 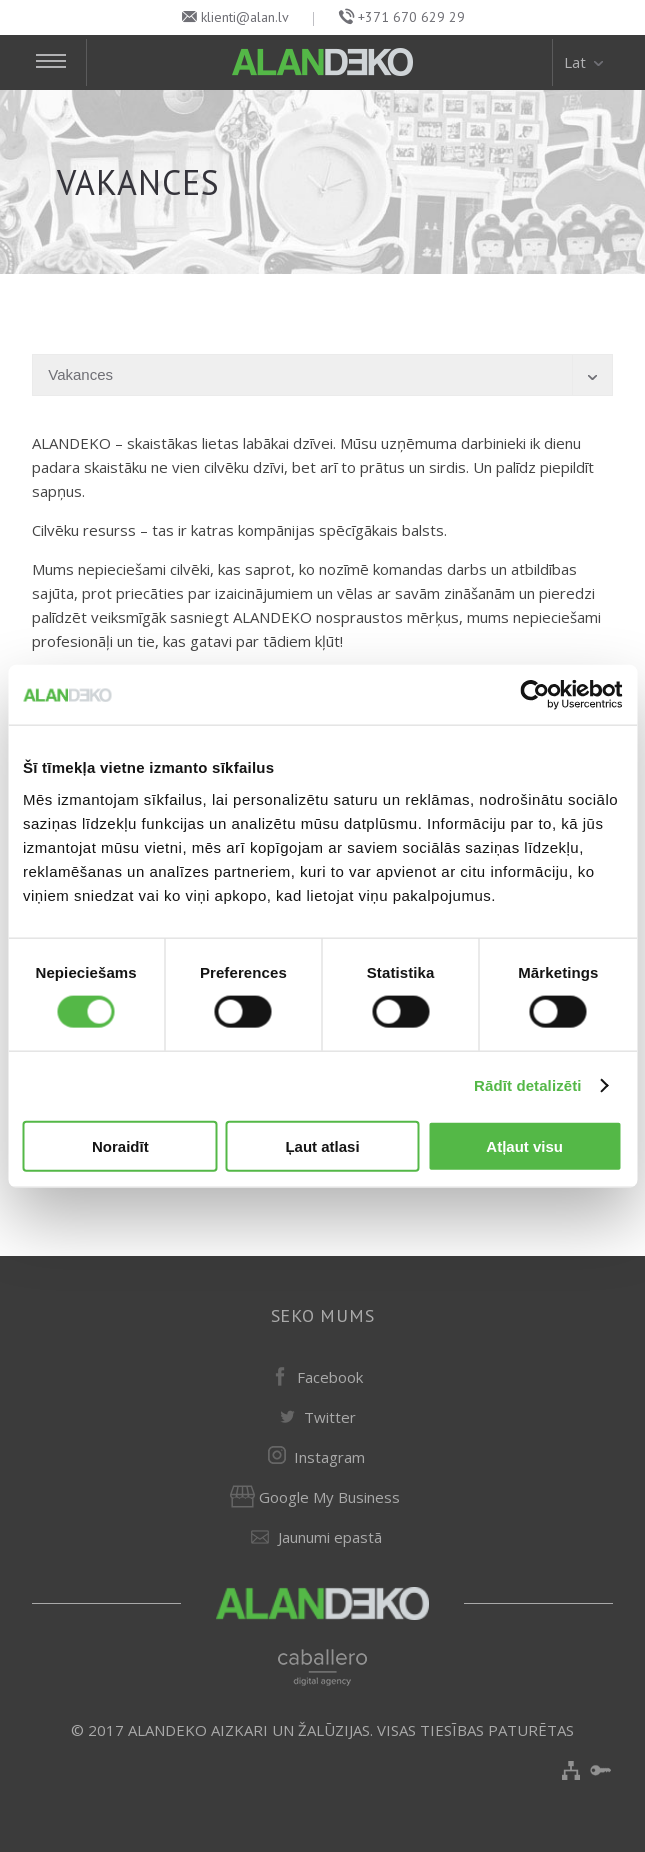 What do you see at coordinates (534, 695) in the screenshot?
I see `[Usercentrics Cookiebot - opens in a new window]` at bounding box center [534, 695].